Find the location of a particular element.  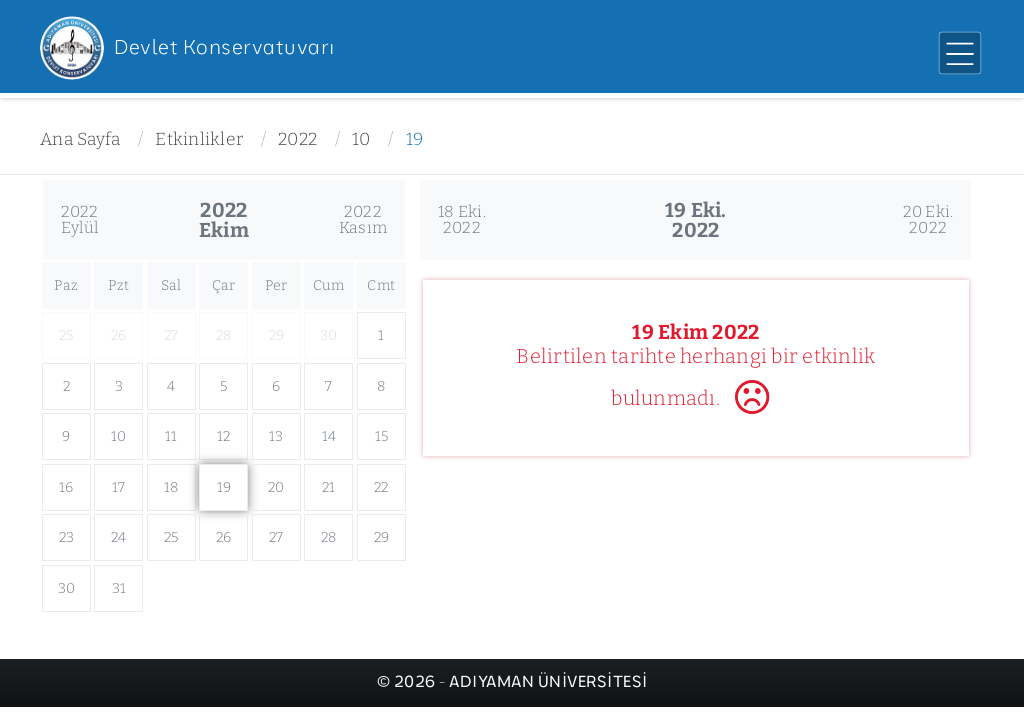

2022Kasım is located at coordinates (363, 219).